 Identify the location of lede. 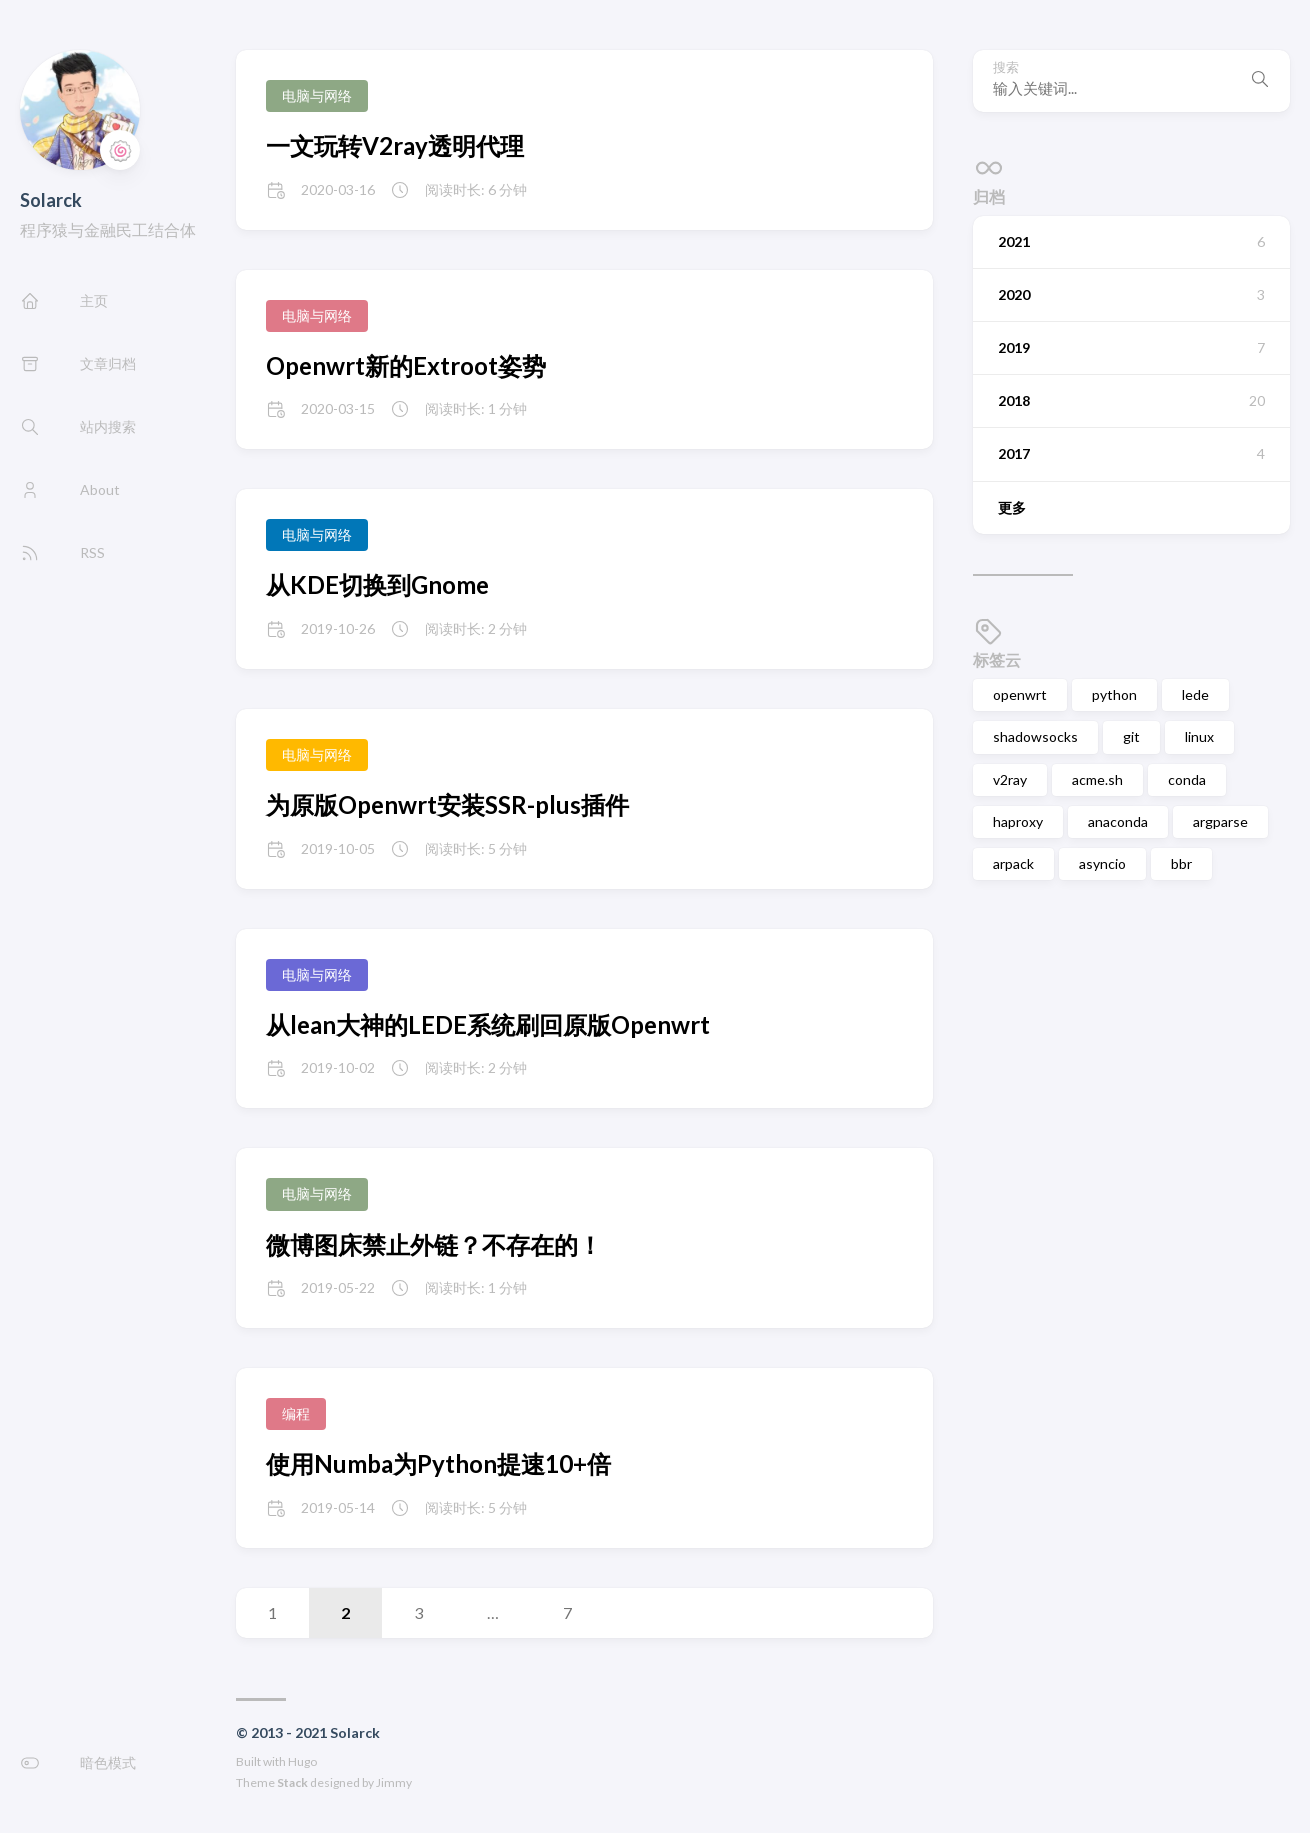
(1195, 694).